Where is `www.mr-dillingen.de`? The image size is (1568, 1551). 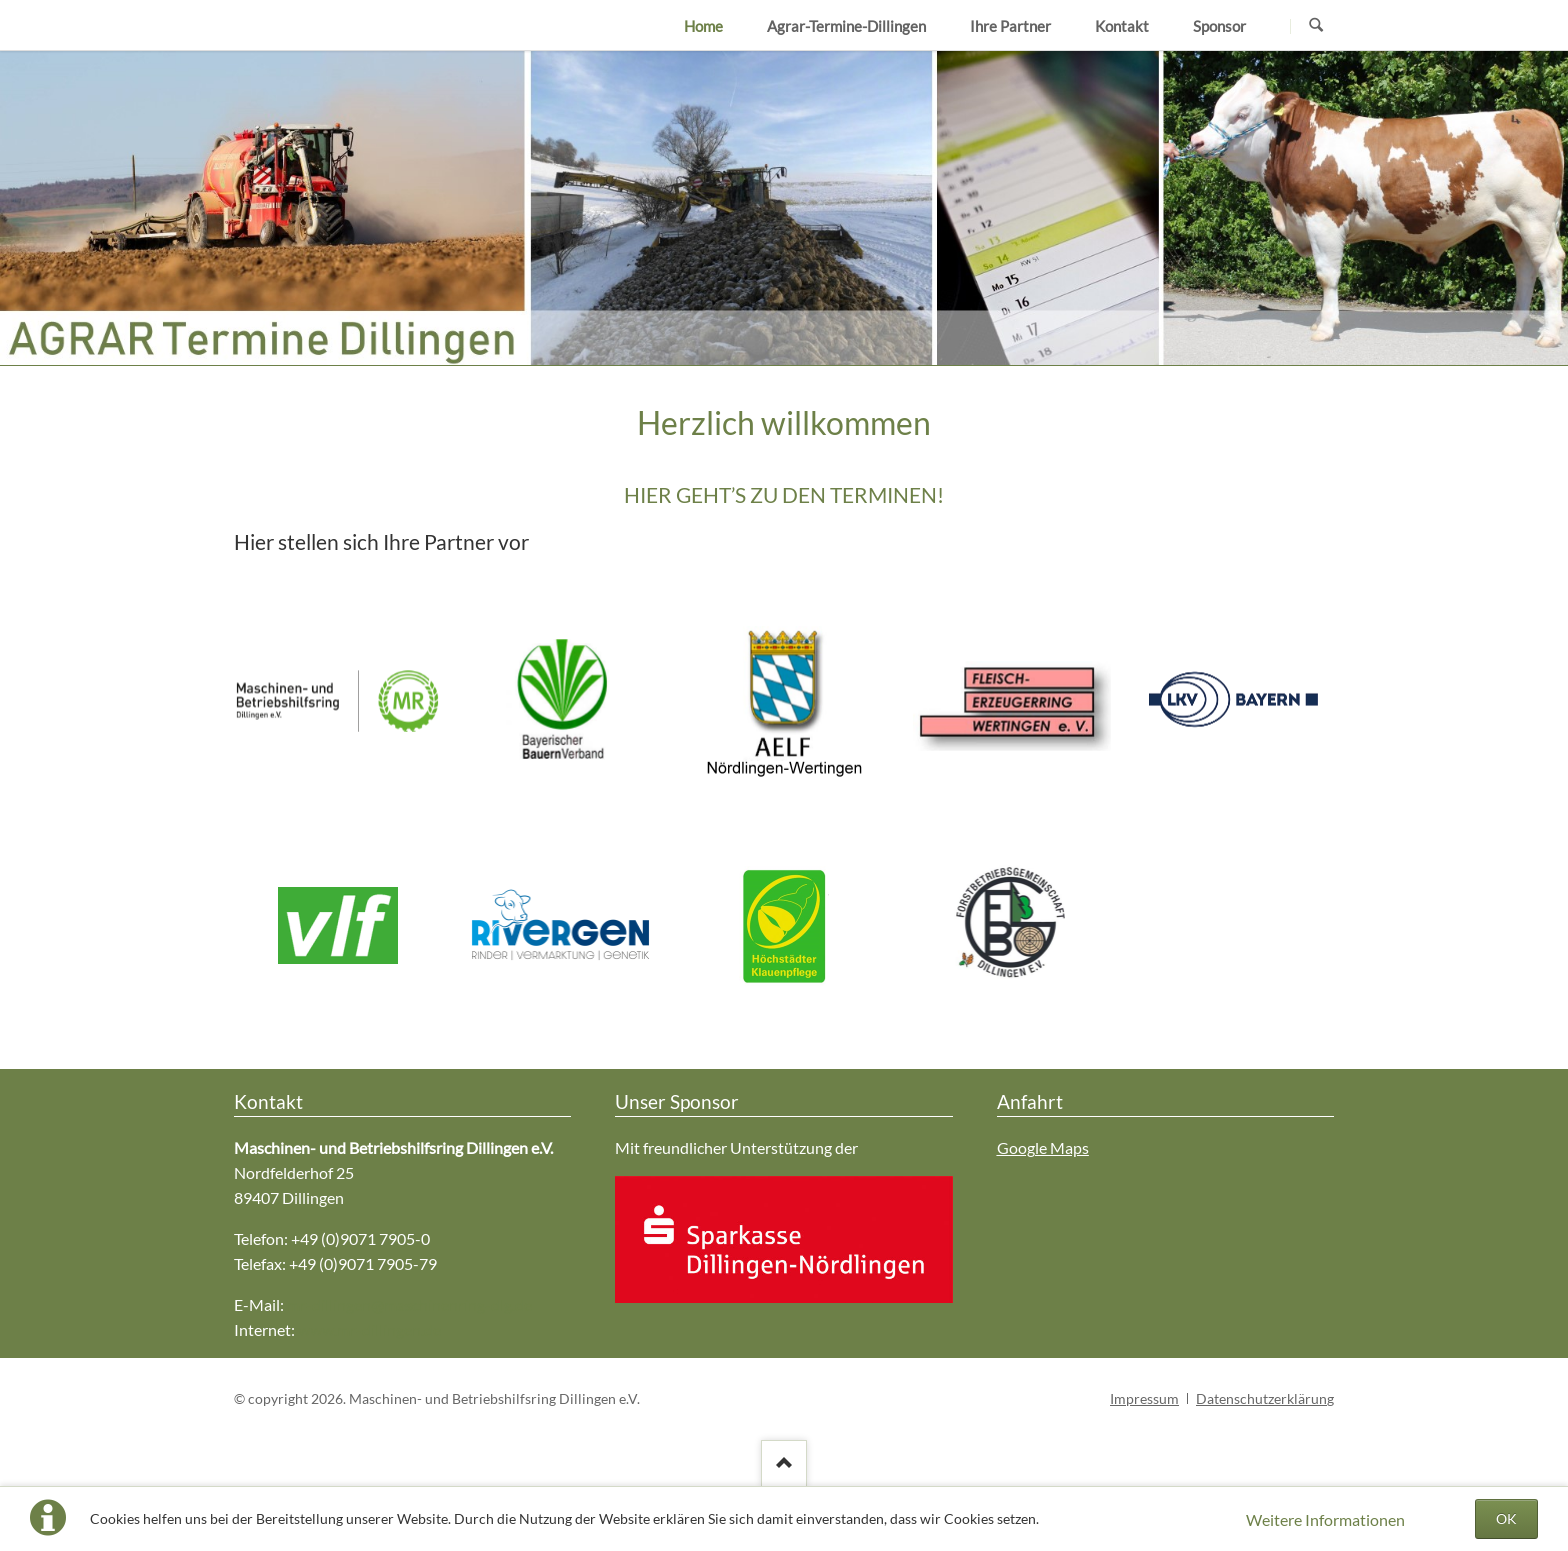 www.mr-dillingen.de is located at coordinates (369, 1329).